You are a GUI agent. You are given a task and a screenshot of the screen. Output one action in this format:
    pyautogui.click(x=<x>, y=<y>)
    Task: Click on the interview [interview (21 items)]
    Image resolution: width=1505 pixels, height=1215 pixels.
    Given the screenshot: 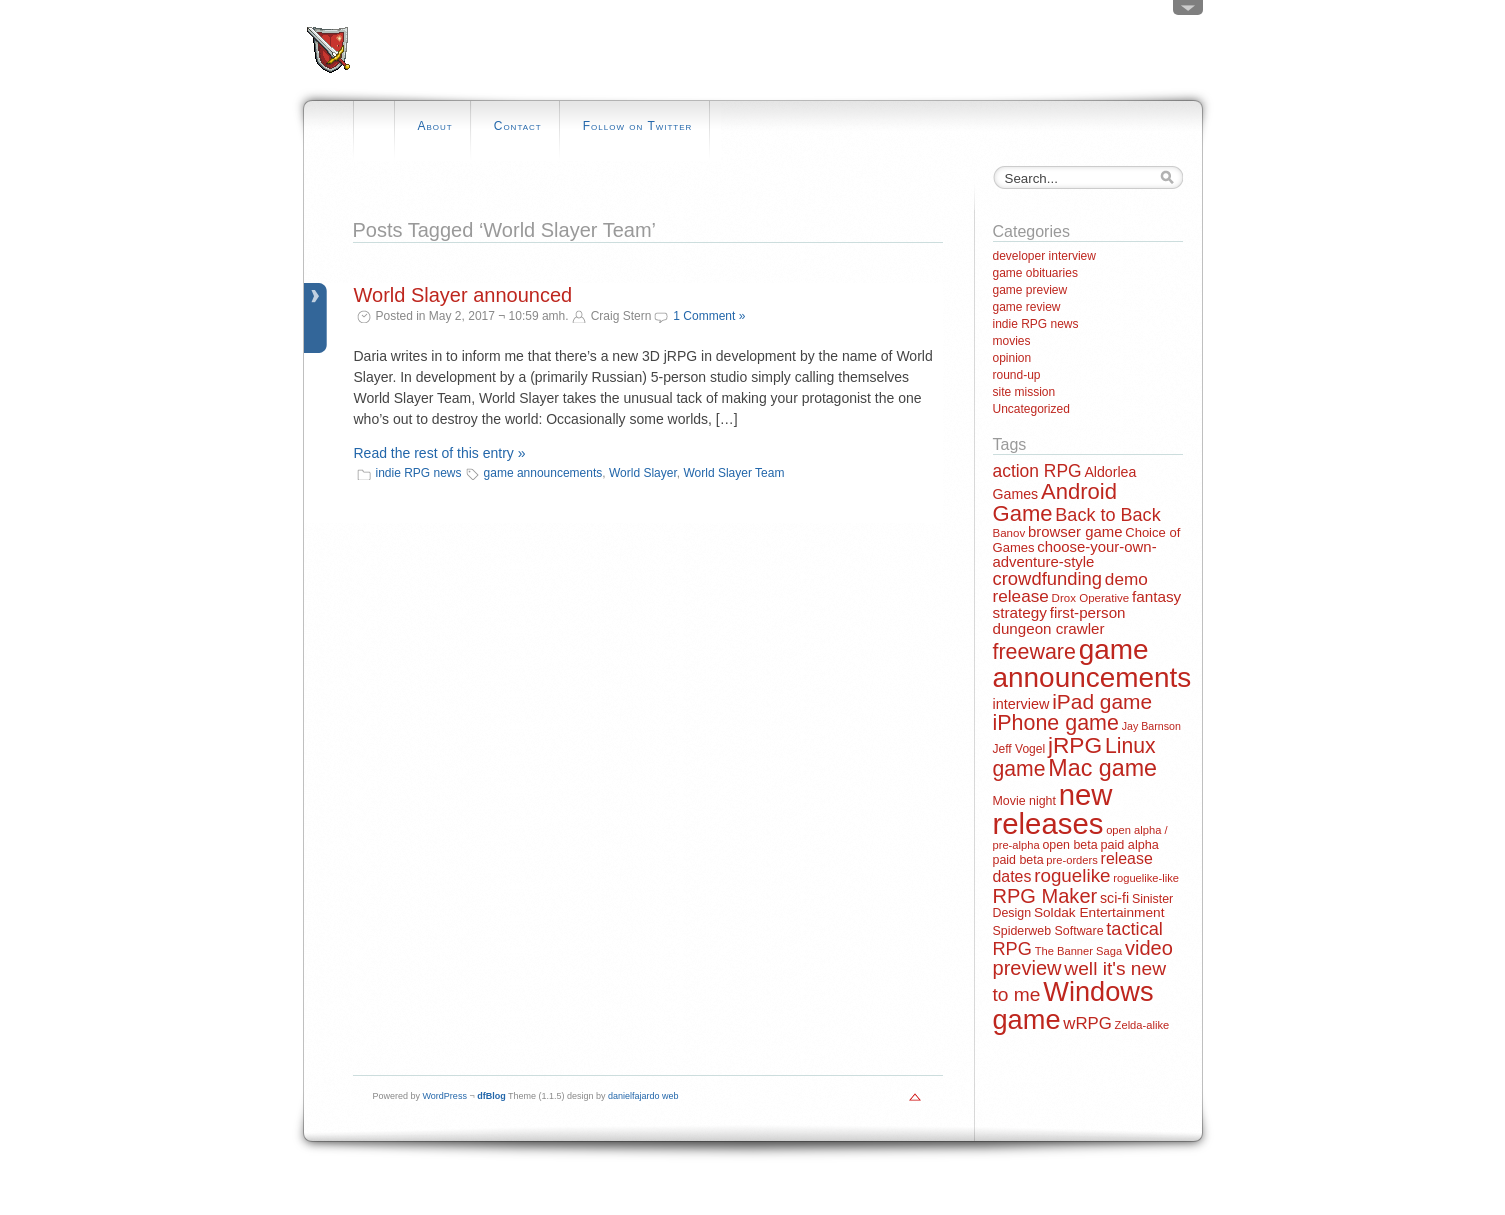 What is the action you would take?
    pyautogui.click(x=1021, y=704)
    